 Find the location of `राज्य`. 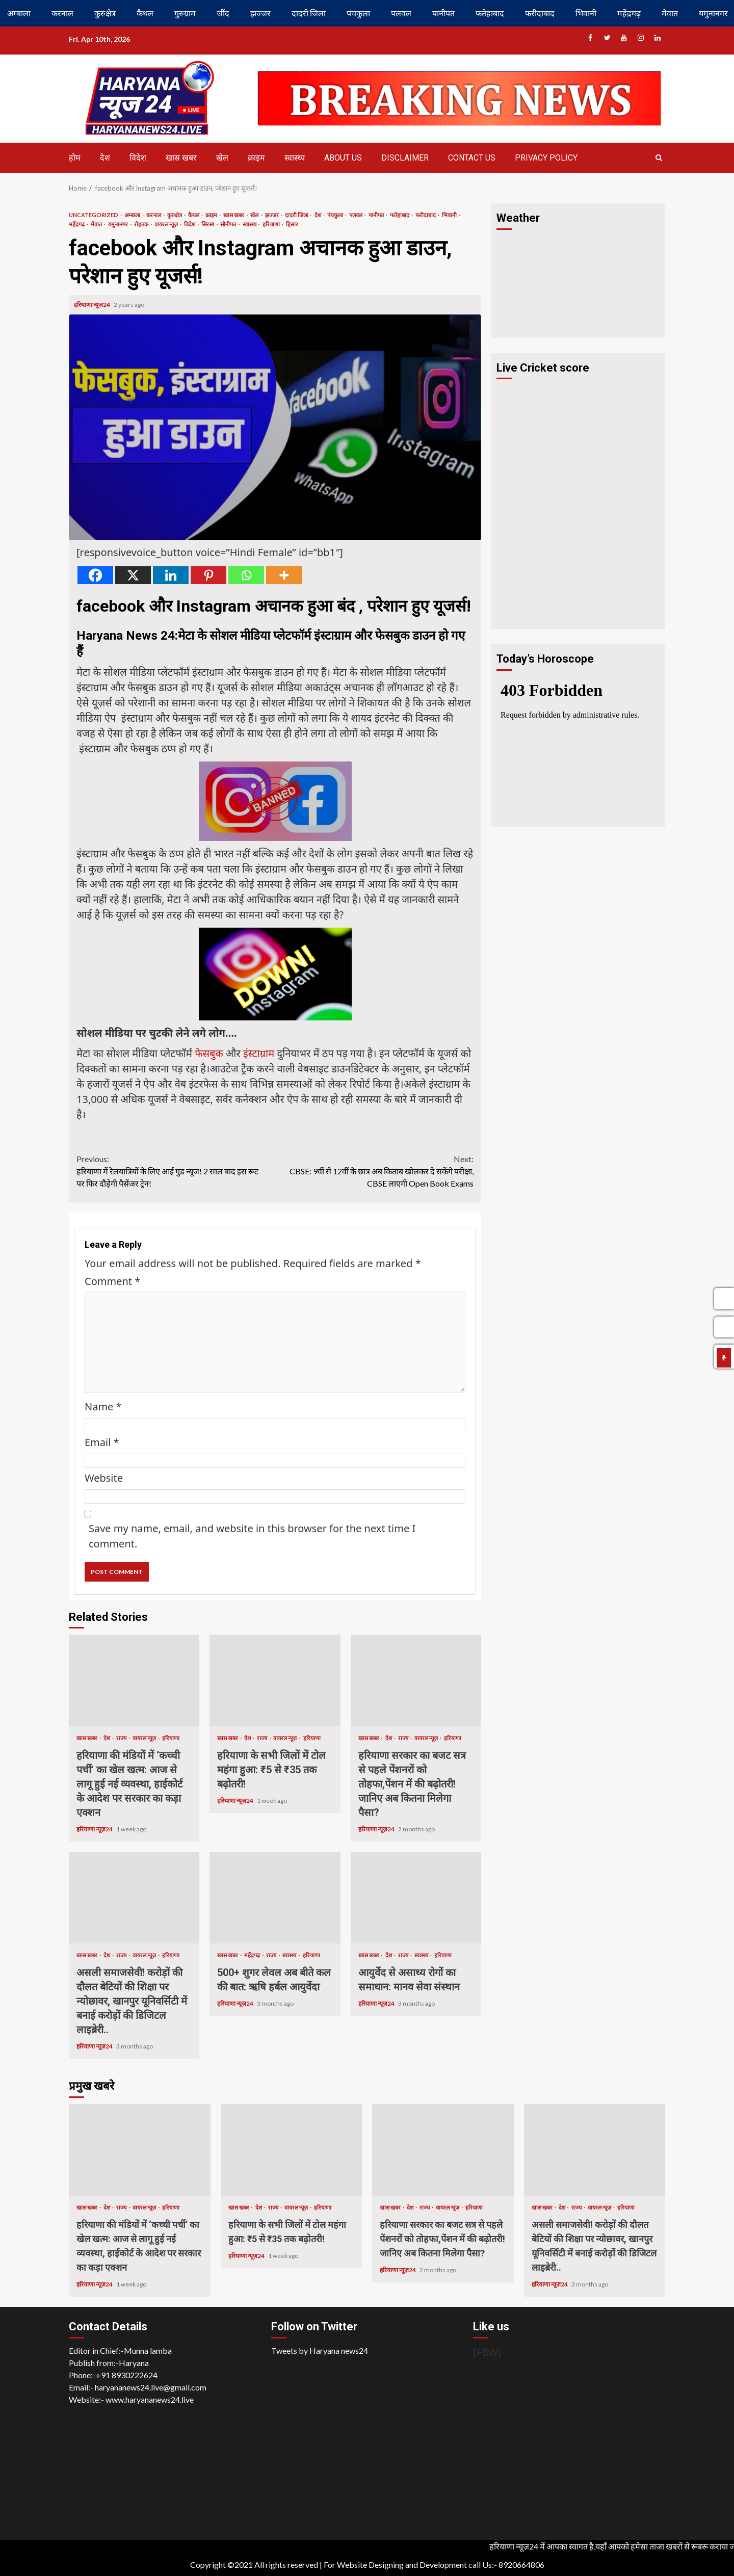

राज्य is located at coordinates (121, 1738).